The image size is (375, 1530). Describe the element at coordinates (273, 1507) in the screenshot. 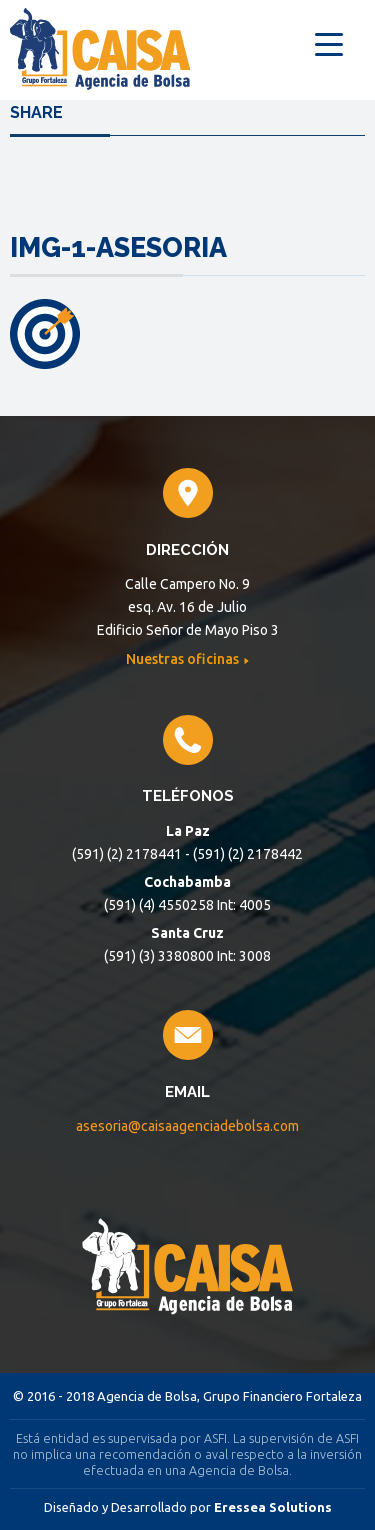

I see `Eressea Solutions` at that location.